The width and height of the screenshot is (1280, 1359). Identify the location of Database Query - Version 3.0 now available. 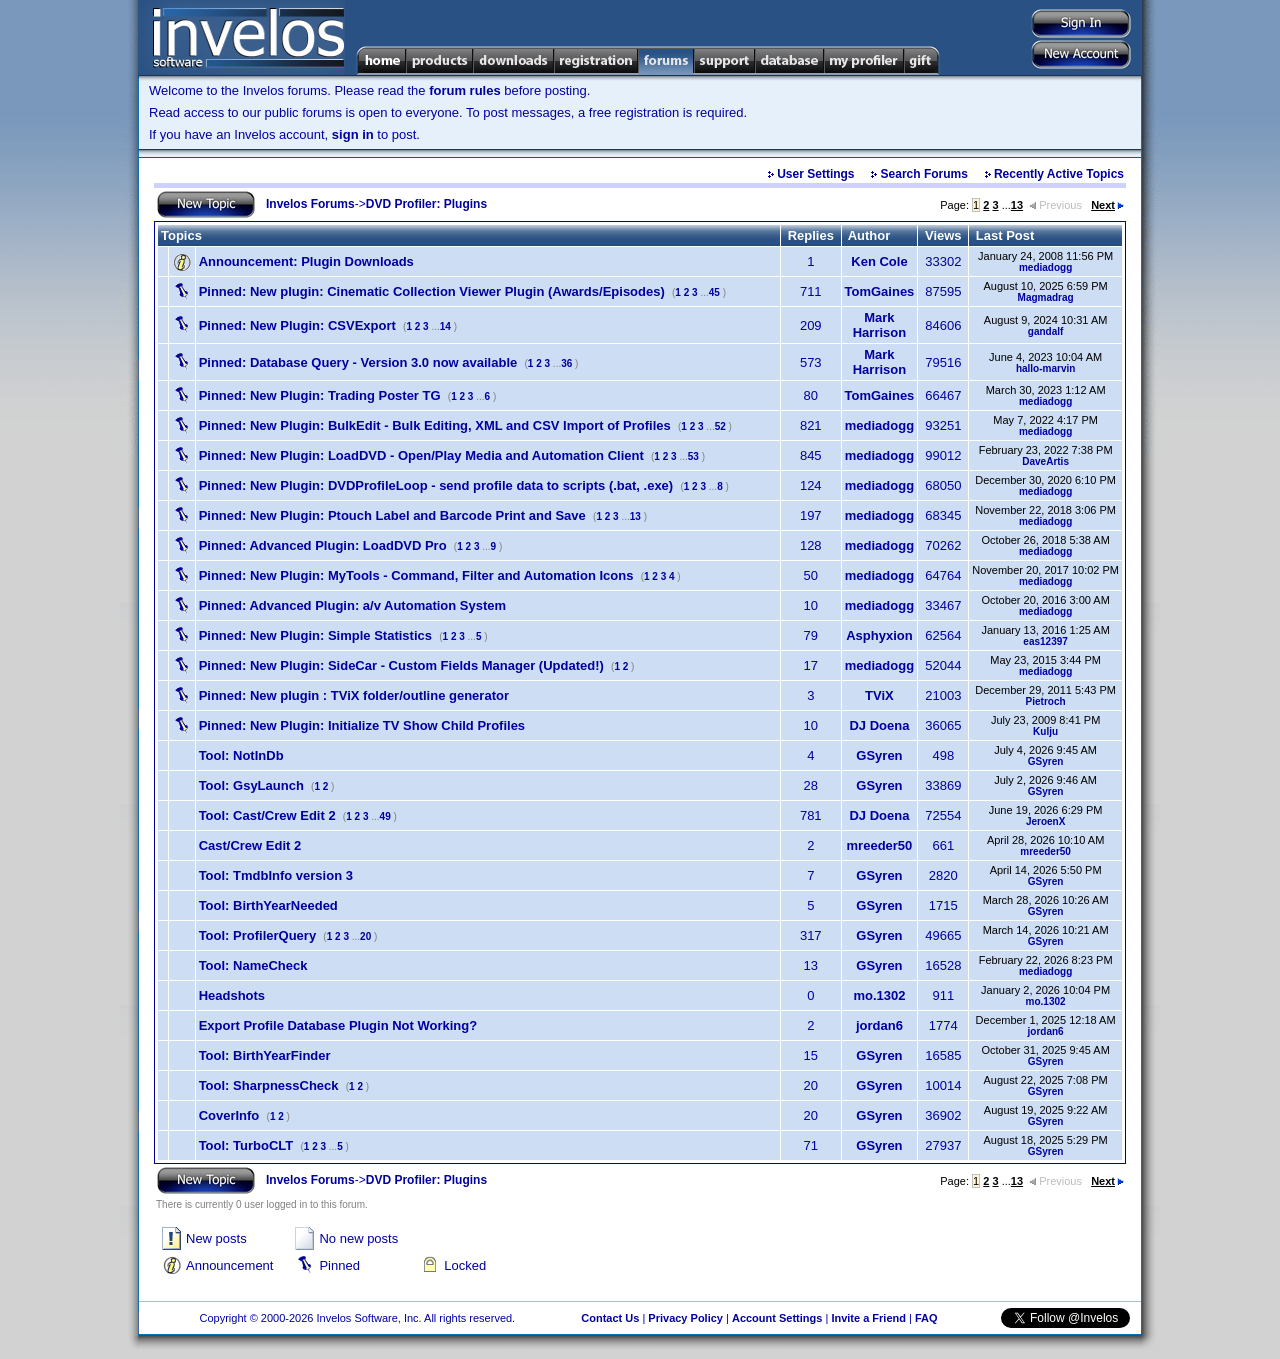
(358, 362).